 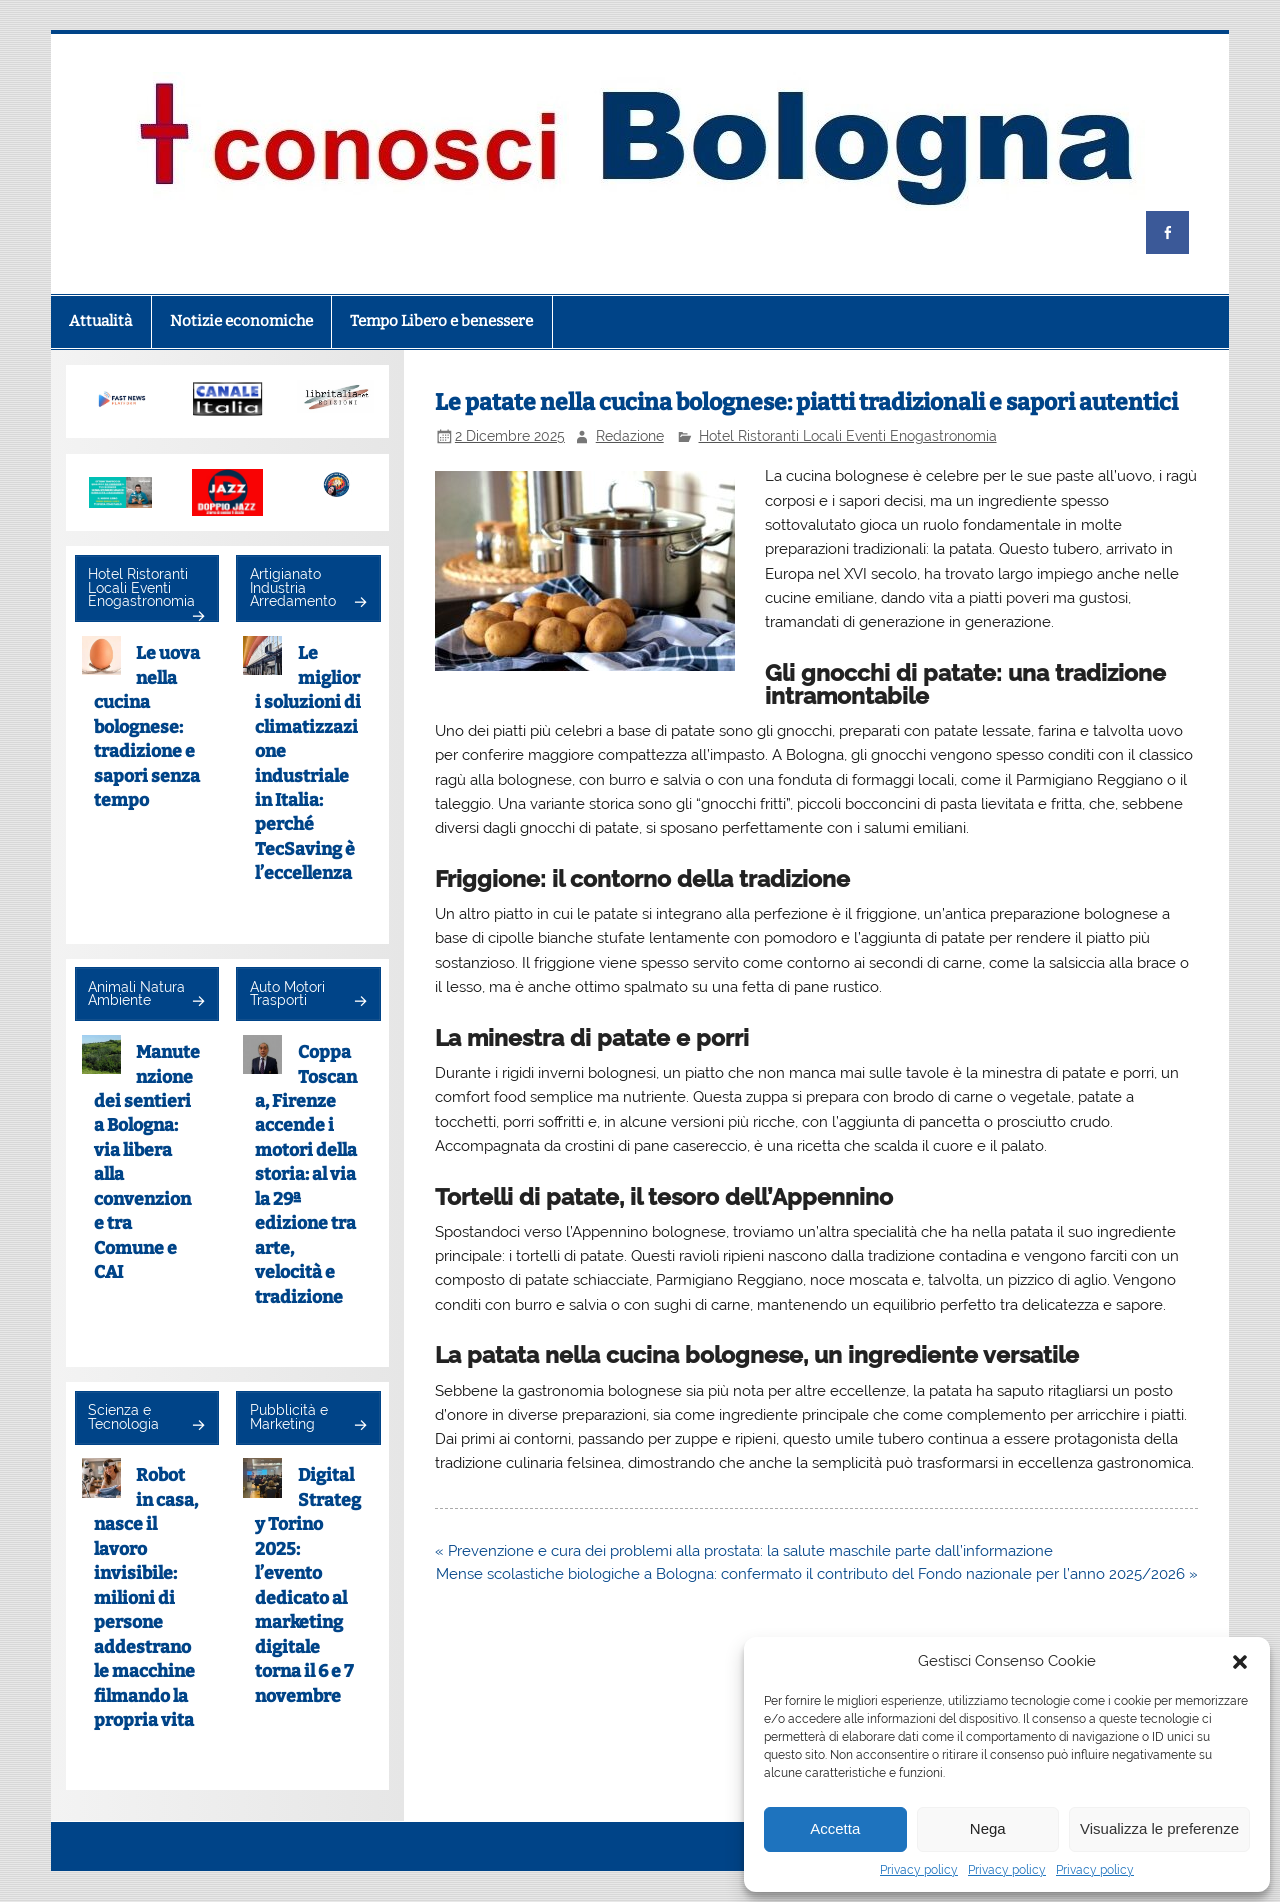 What do you see at coordinates (1159, 1828) in the screenshot?
I see `Visualizza le preferenze` at bounding box center [1159, 1828].